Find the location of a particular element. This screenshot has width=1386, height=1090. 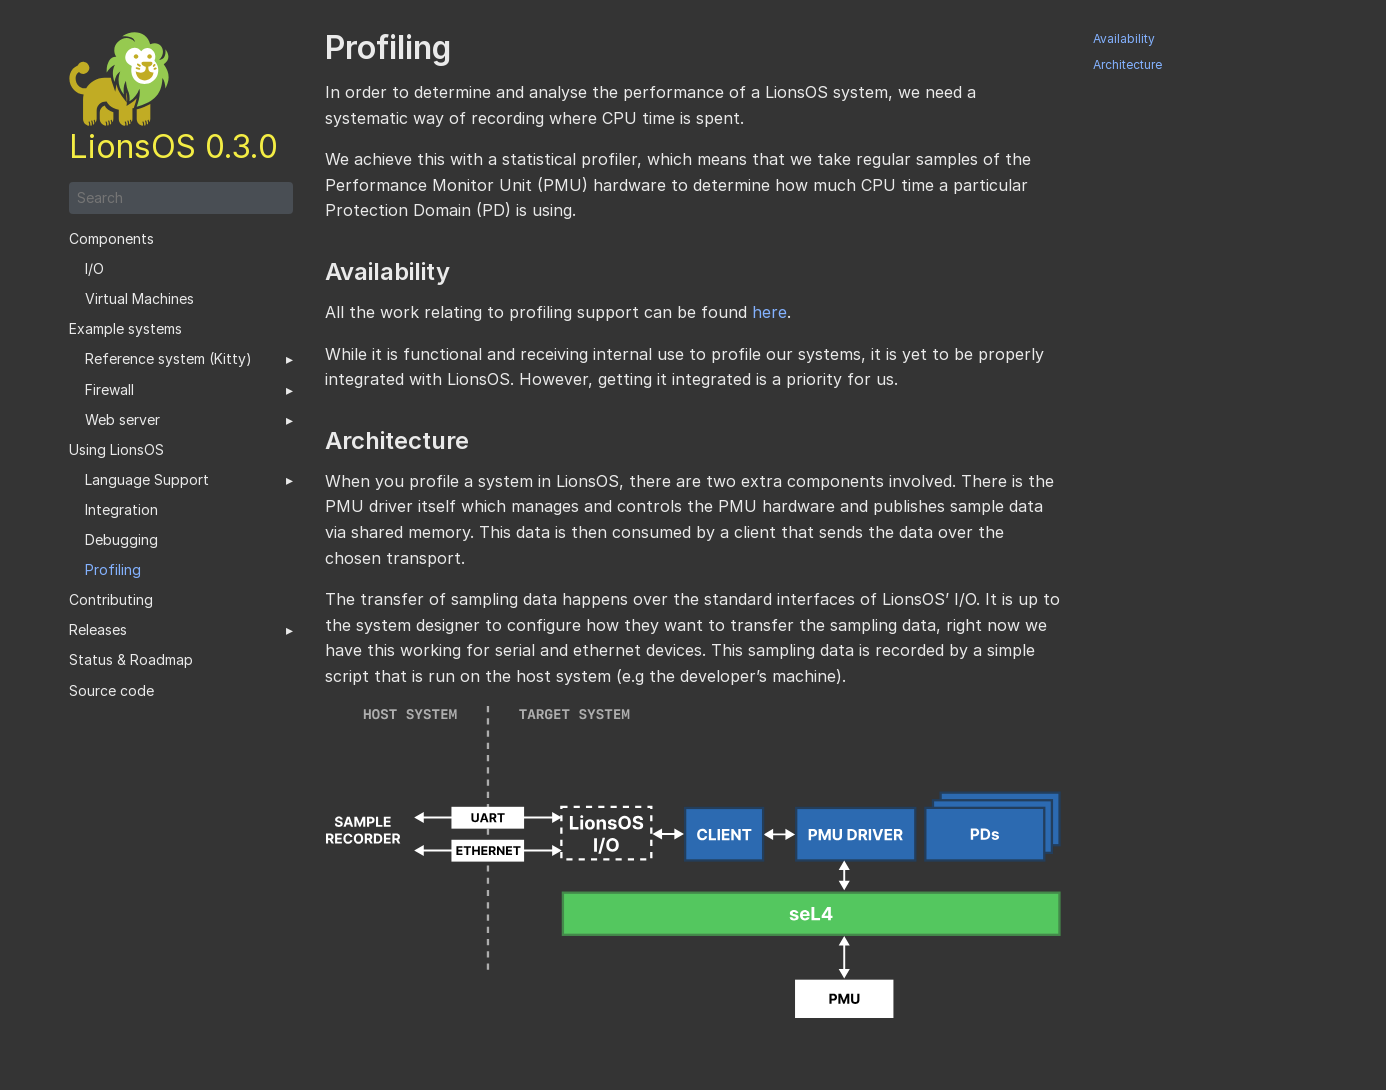

here is located at coordinates (769, 312).